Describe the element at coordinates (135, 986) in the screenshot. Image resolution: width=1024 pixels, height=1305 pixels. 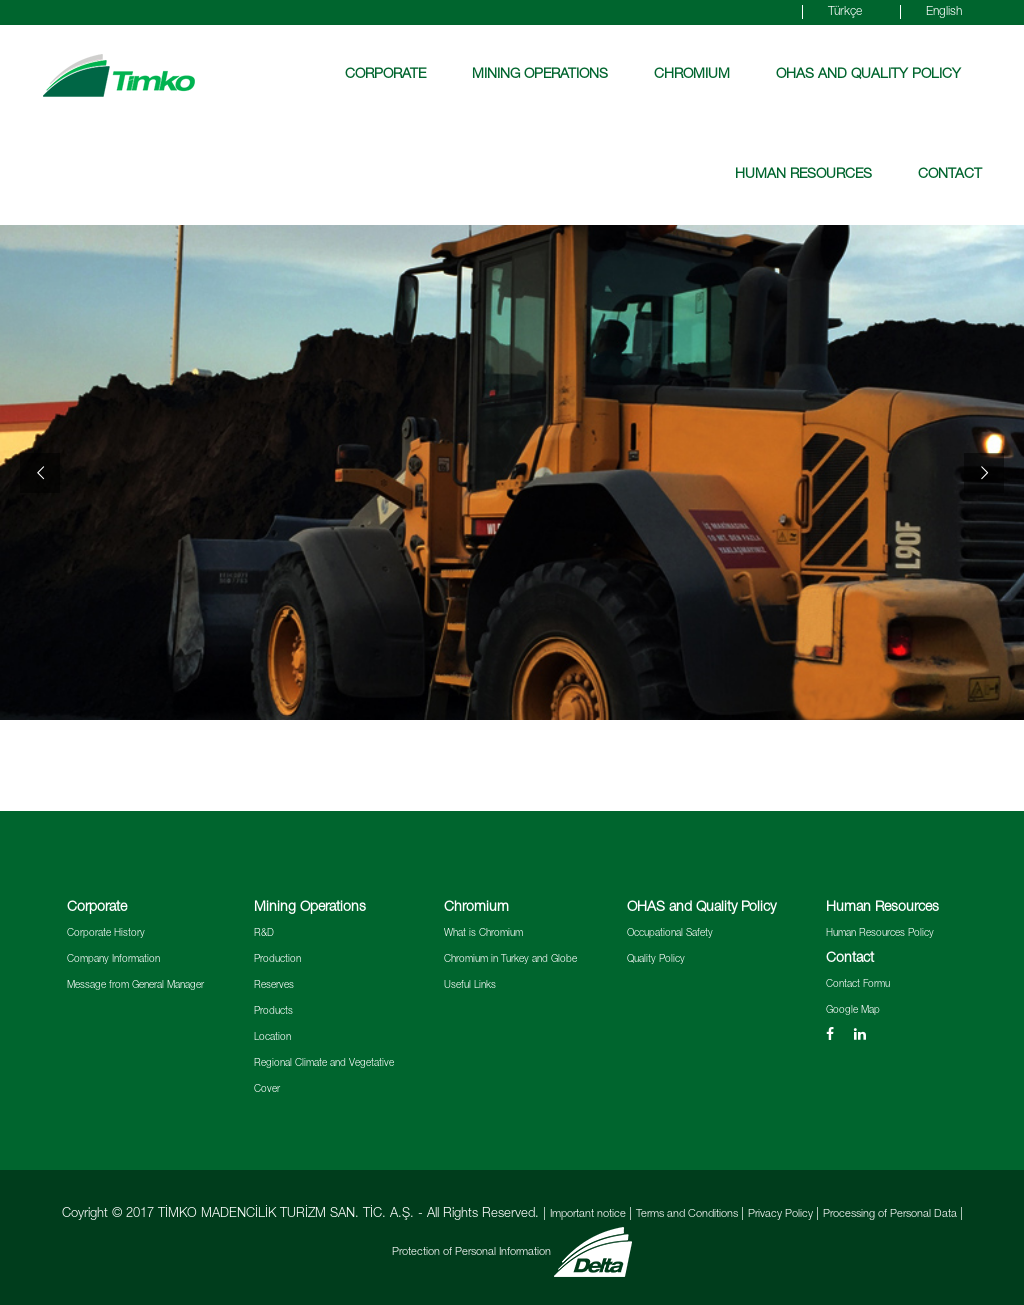
I see `Message from General Manager` at that location.